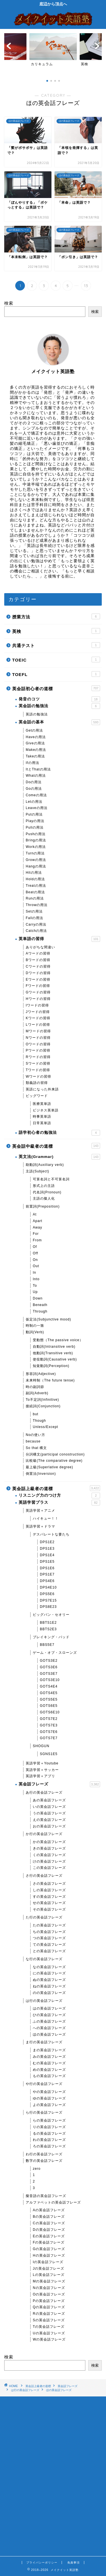 The height and width of the screenshot is (2576, 106). Describe the element at coordinates (48, 2262) in the screenshot. I see `Iの英会話フレーズ` at that location.